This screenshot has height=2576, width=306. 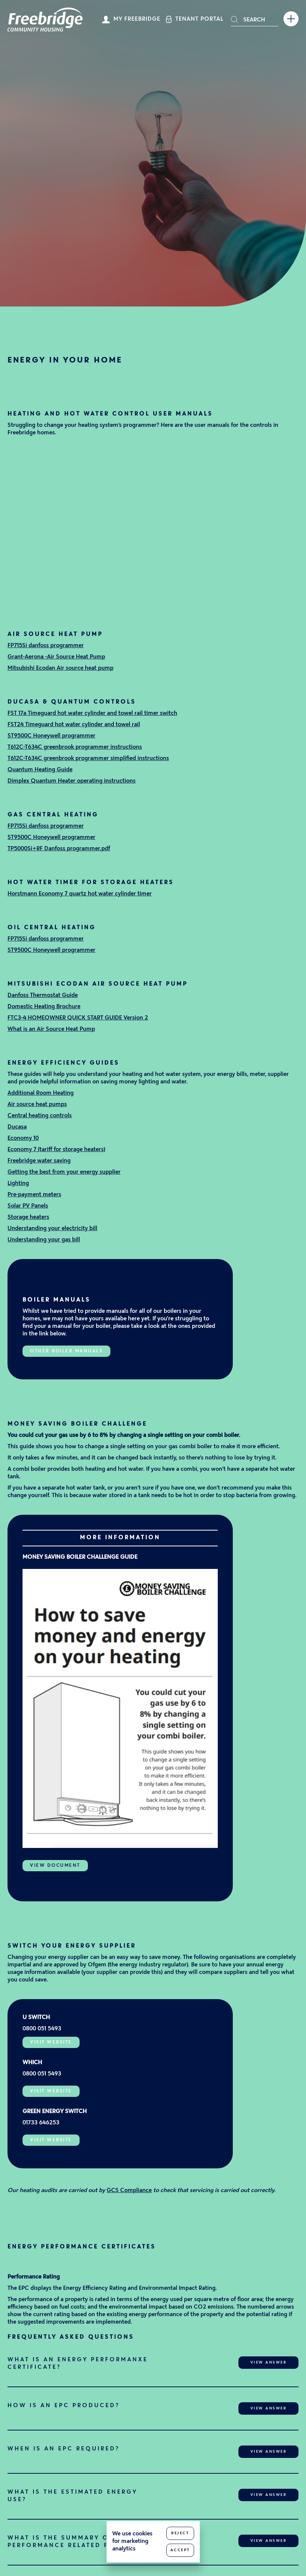 I want to click on Economy 7 (tariff for storage heaters), so click(x=56, y=1150).